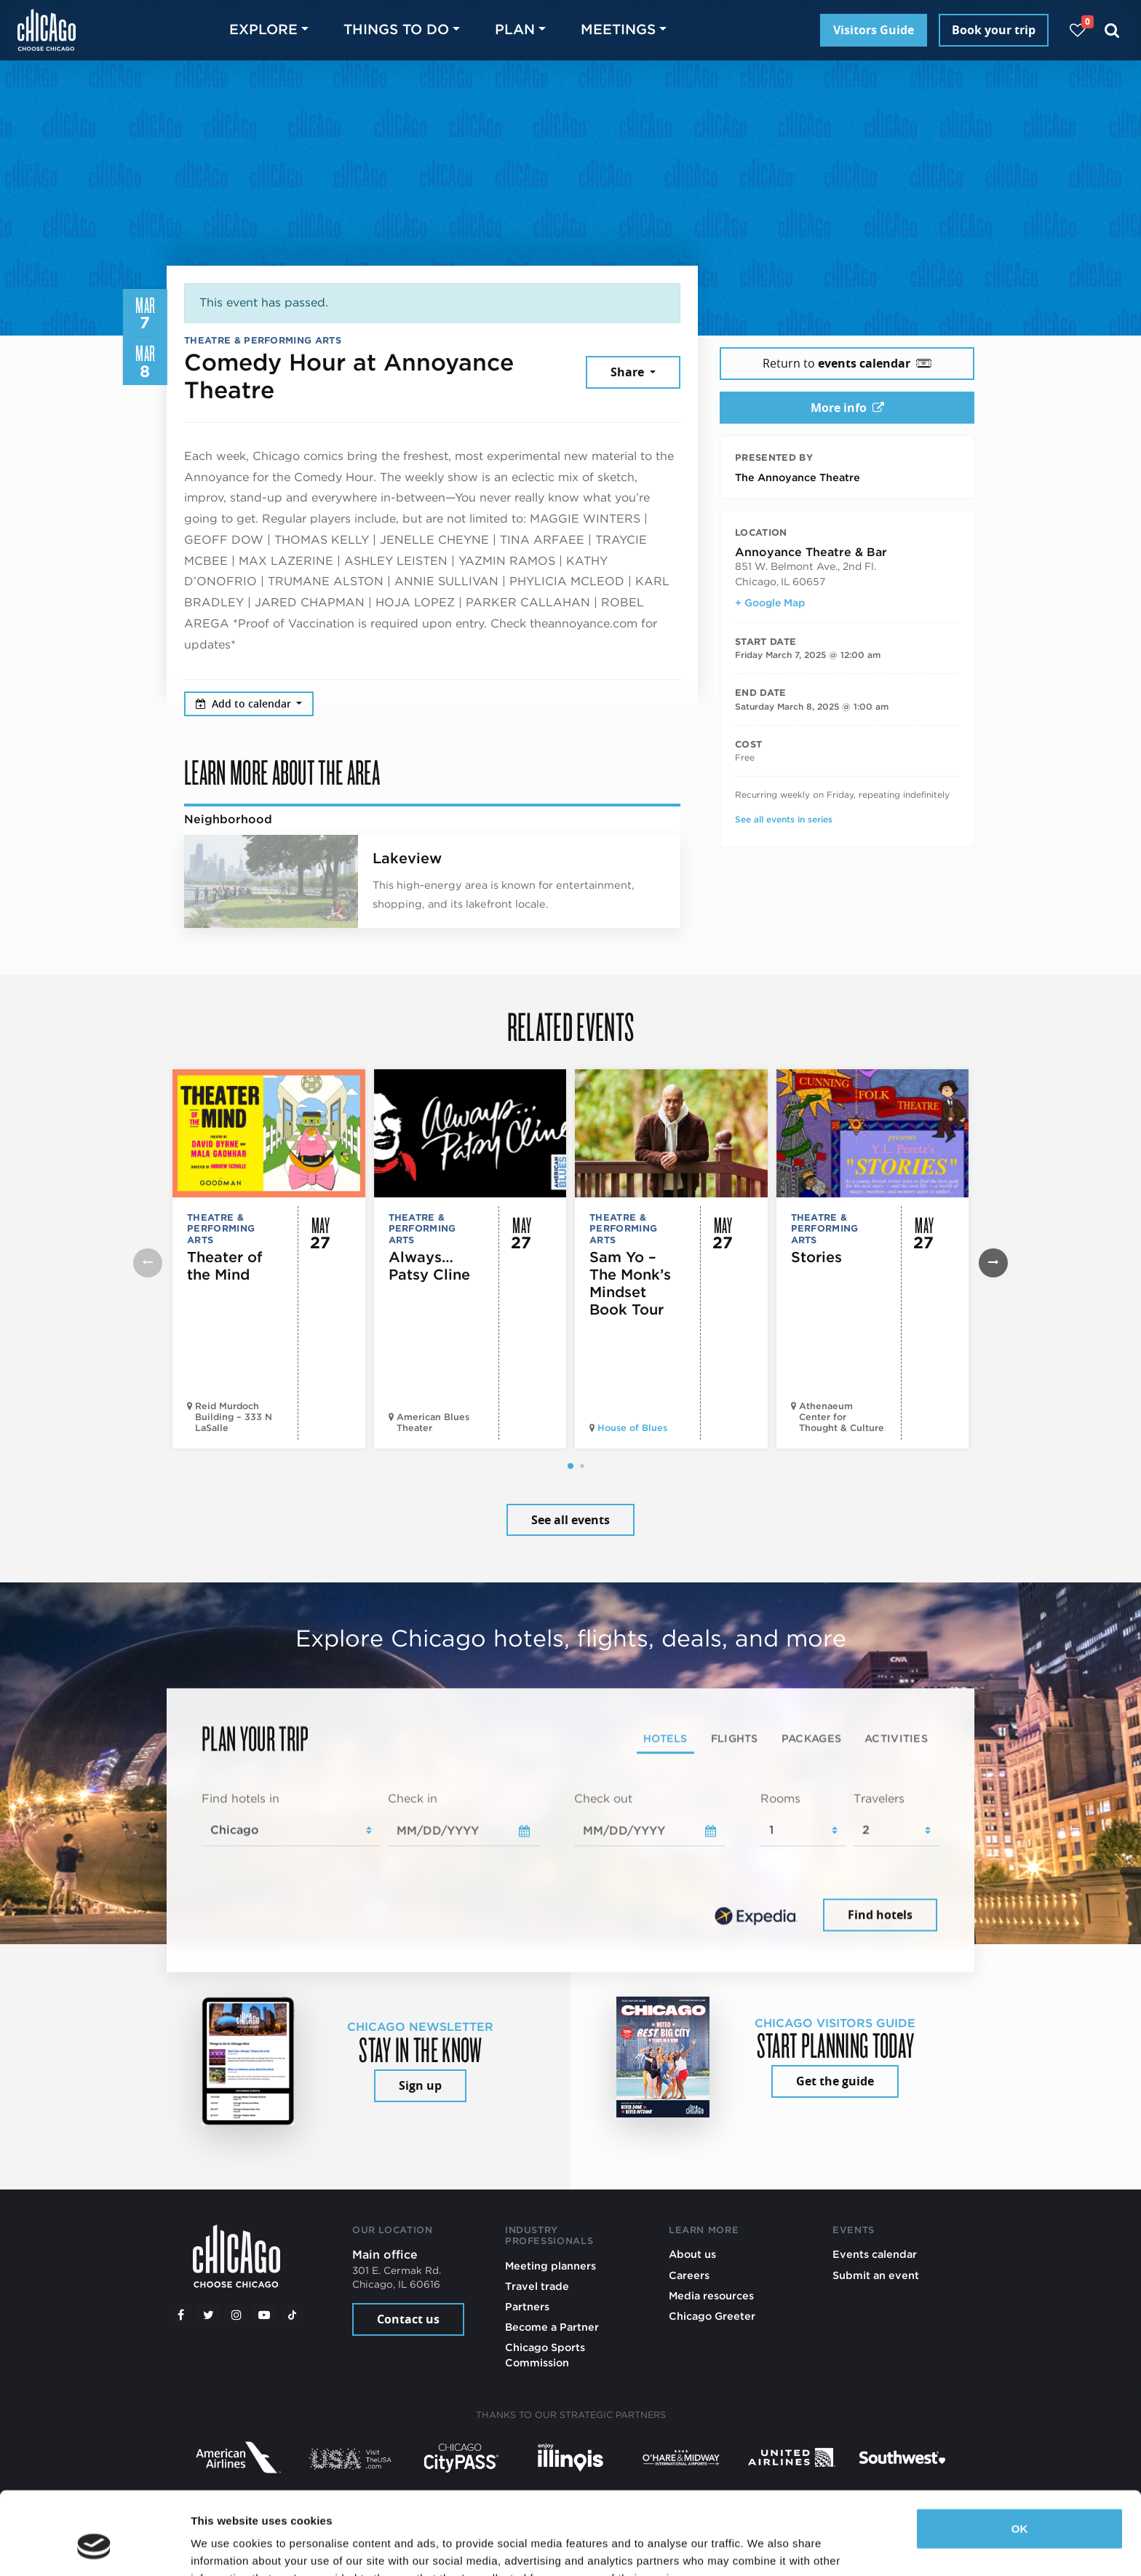 The width and height of the screenshot is (1141, 2576). I want to click on Sign up, so click(420, 2085).